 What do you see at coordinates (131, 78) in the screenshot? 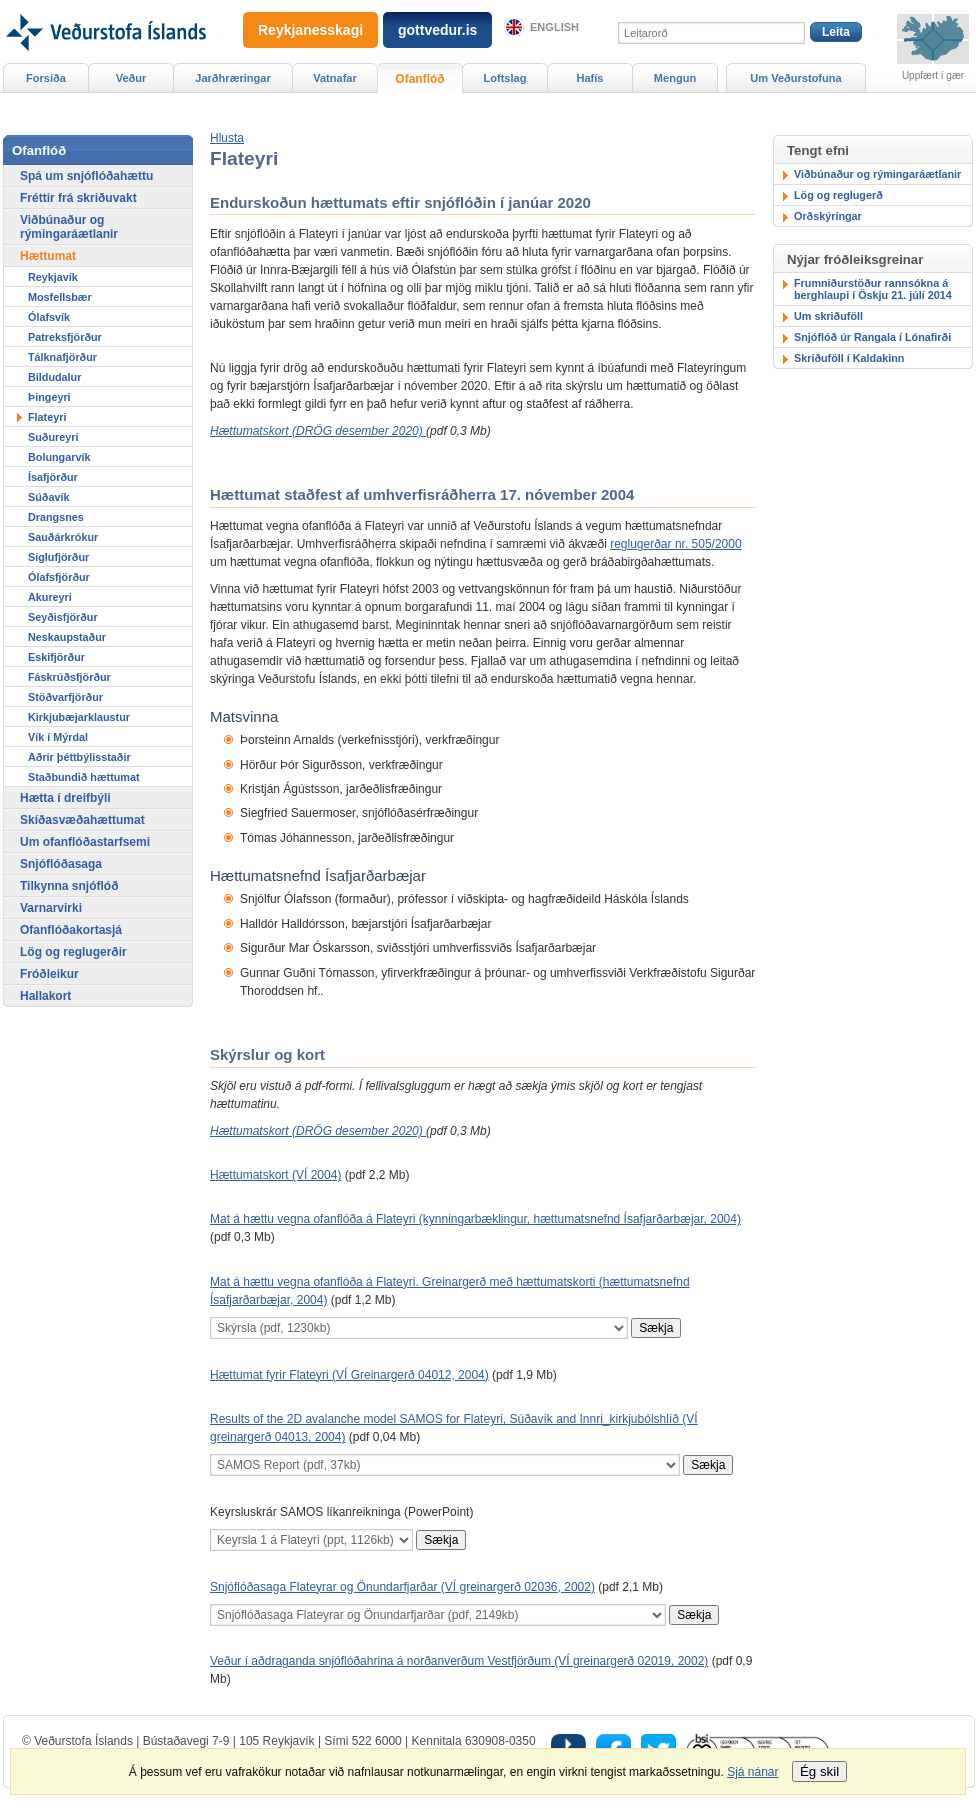
I see `Veður` at bounding box center [131, 78].